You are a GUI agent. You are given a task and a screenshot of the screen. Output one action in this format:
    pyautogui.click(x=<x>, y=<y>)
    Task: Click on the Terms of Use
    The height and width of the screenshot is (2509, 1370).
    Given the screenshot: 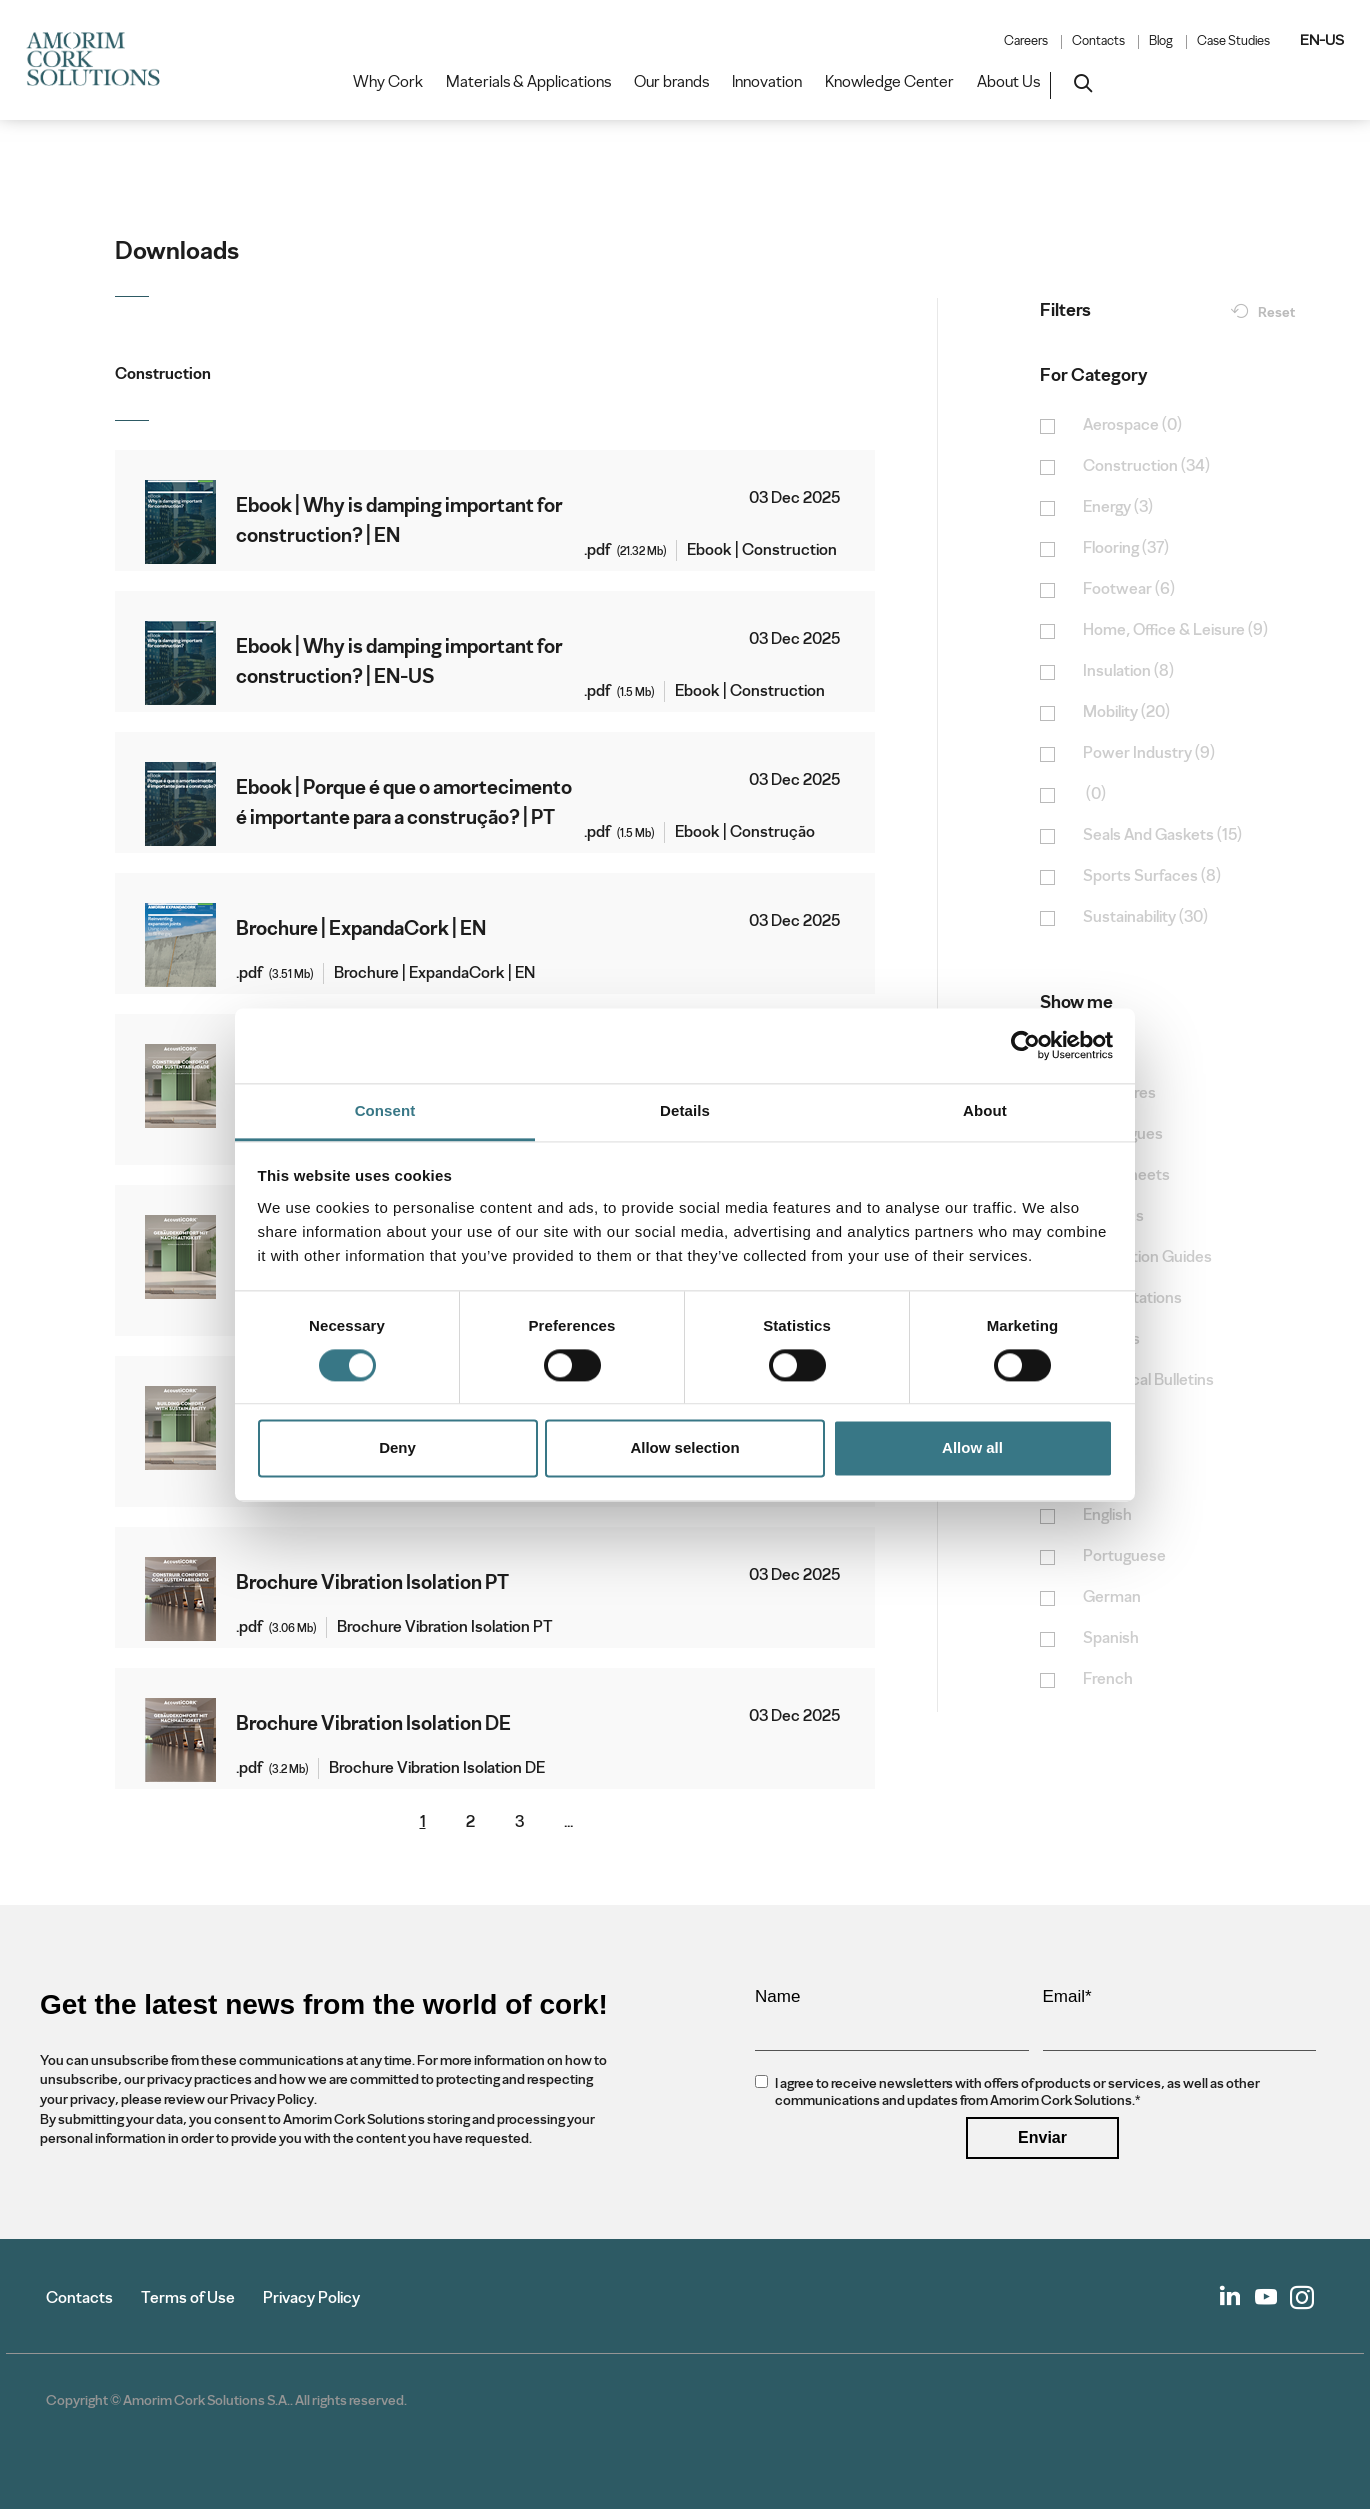 What is the action you would take?
    pyautogui.click(x=188, y=2297)
    